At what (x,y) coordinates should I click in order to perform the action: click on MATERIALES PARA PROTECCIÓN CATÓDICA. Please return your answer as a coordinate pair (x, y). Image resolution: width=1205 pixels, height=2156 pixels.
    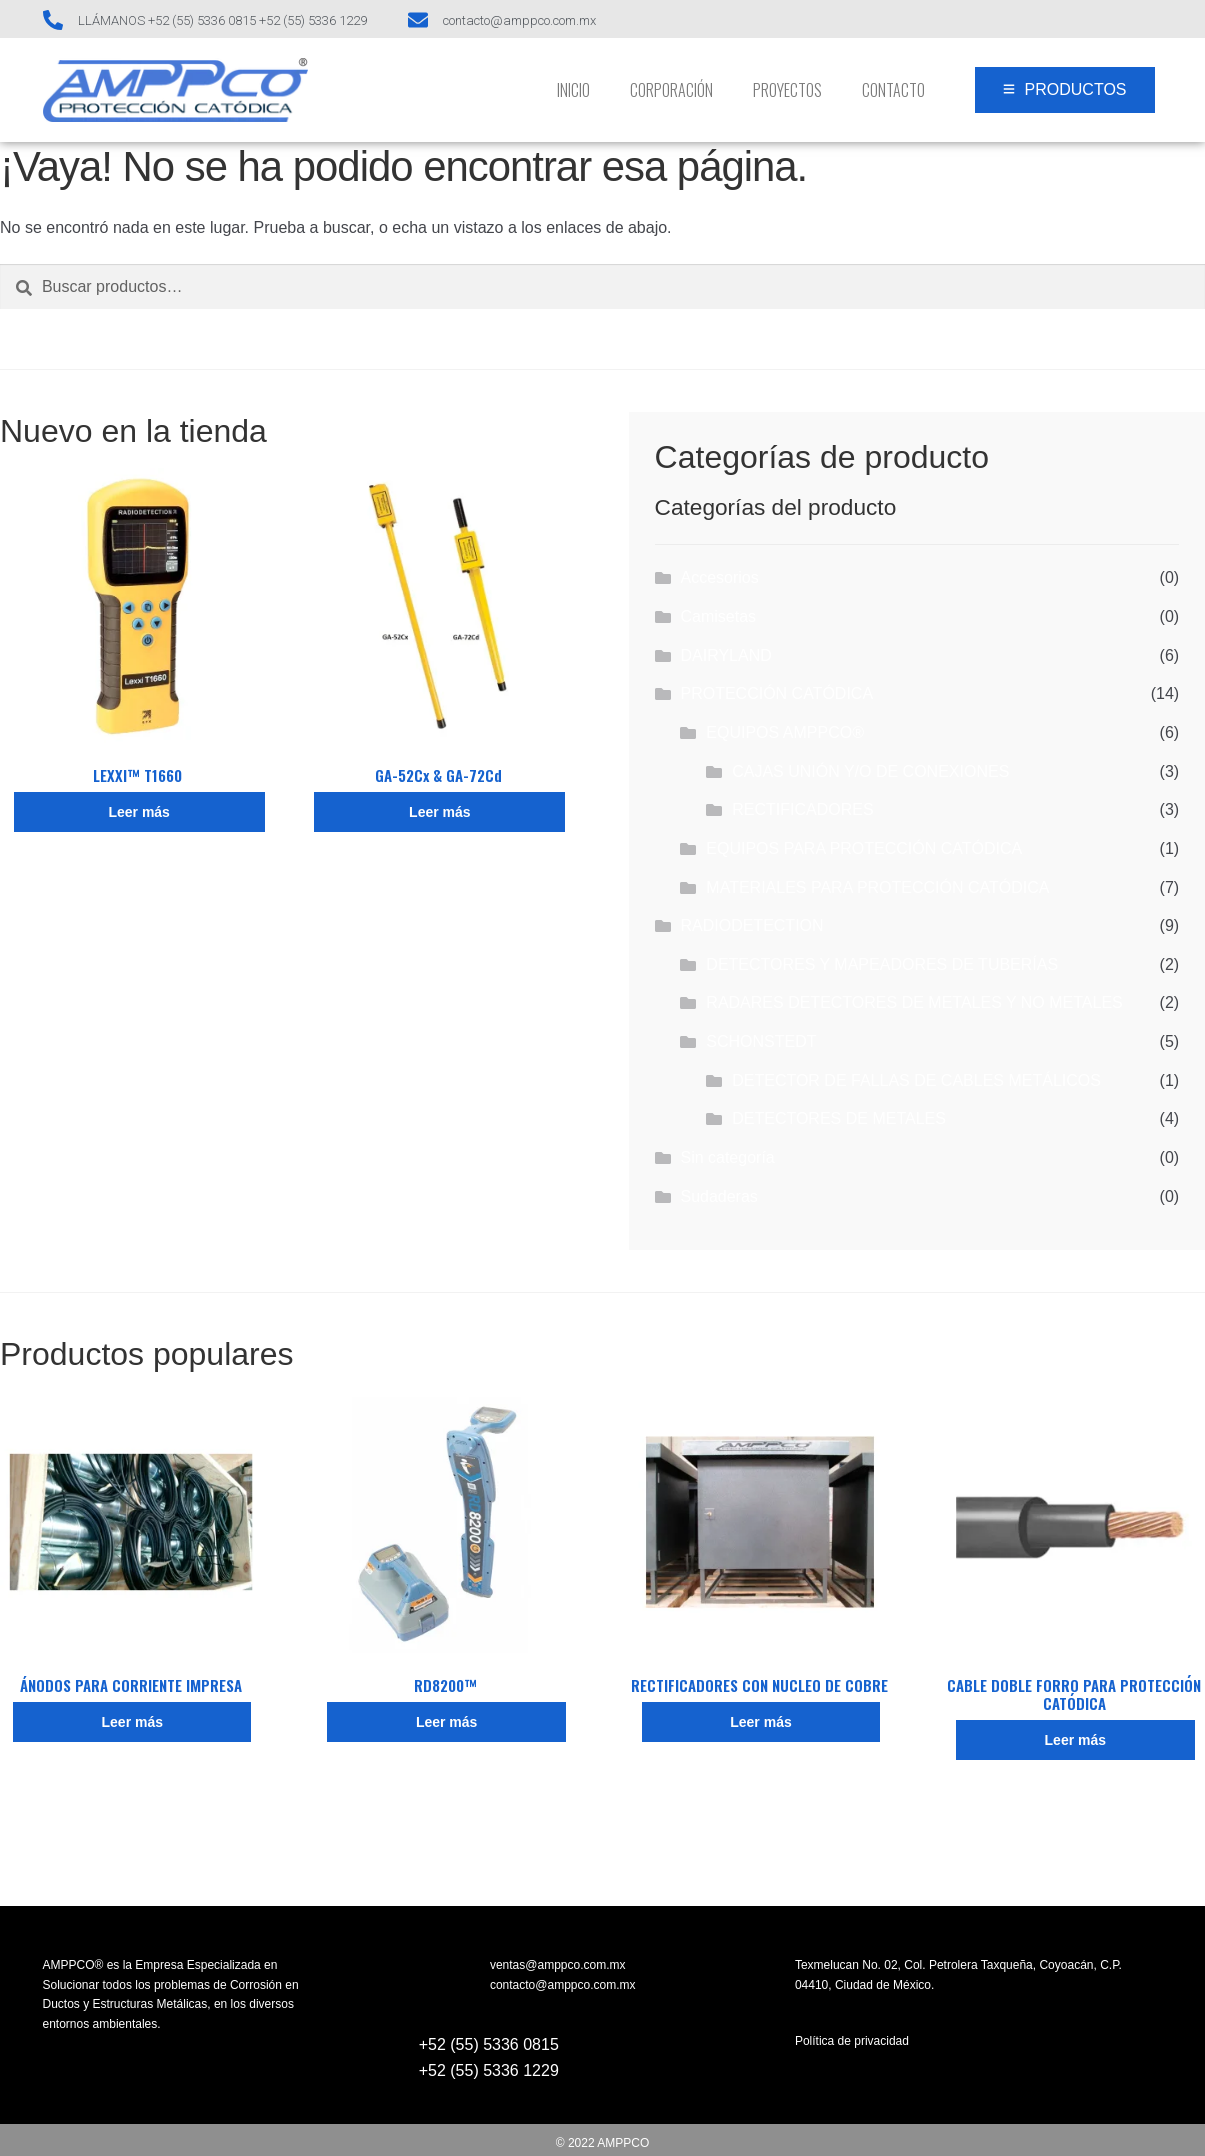
    Looking at the image, I should click on (877, 887).